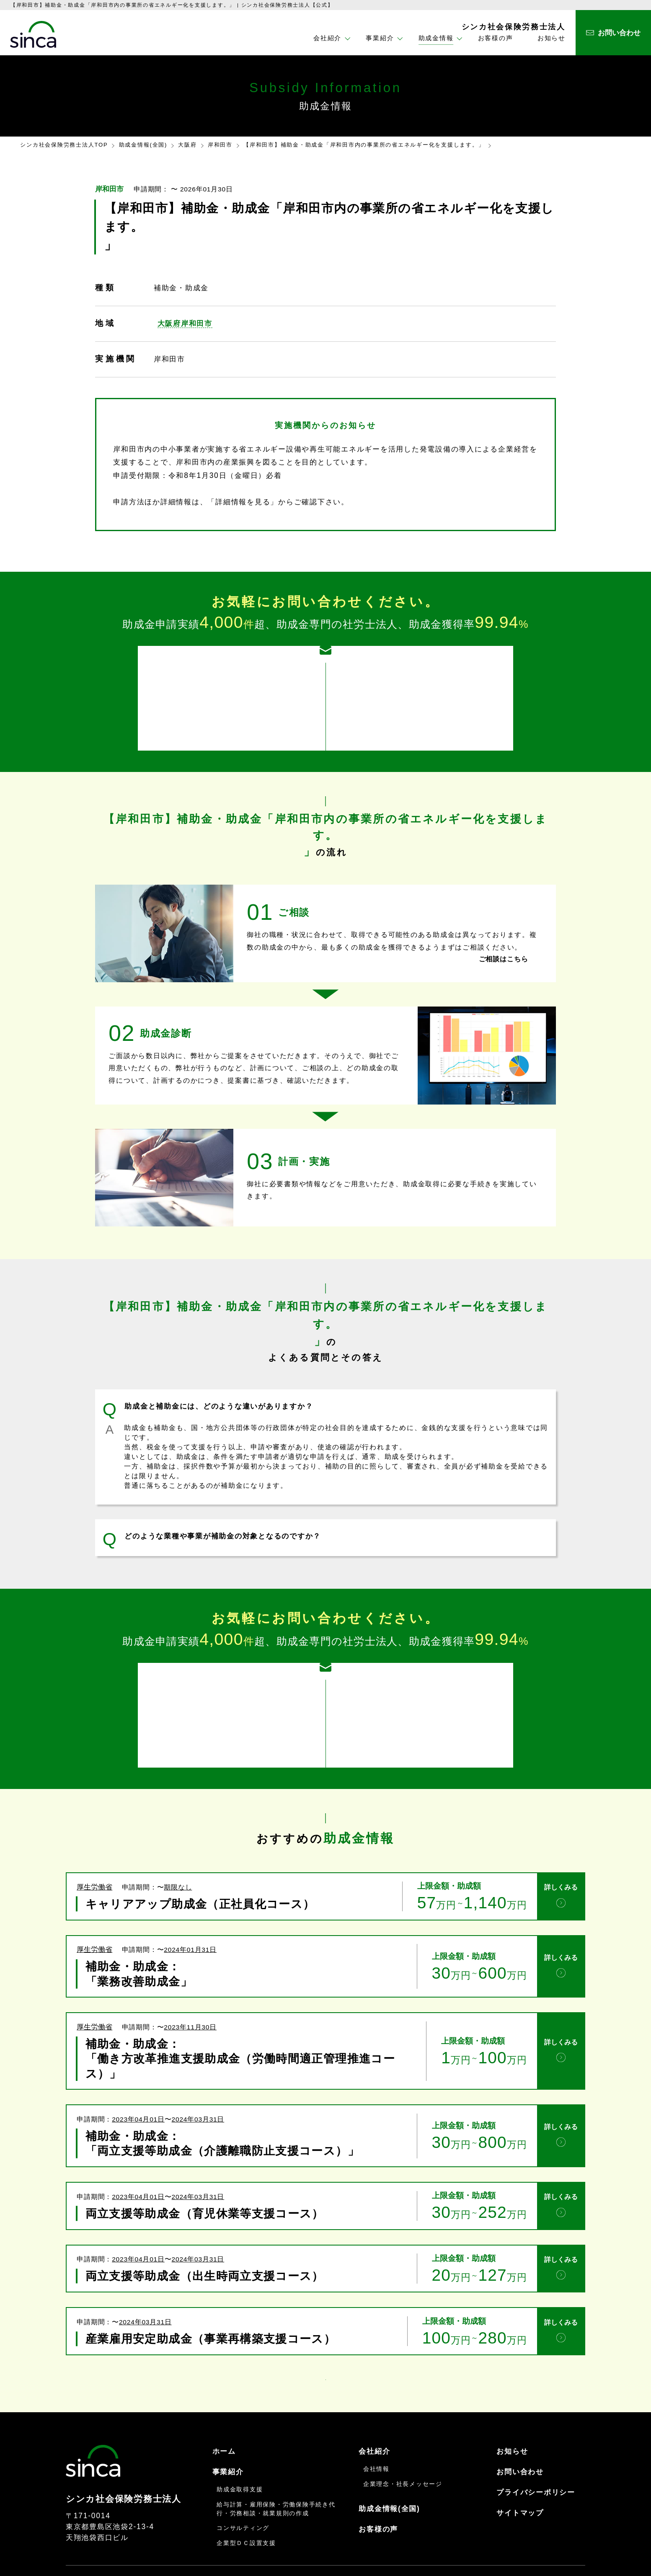  I want to click on 助成金と補助金には、どのような違いがありますか？, so click(218, 1391).